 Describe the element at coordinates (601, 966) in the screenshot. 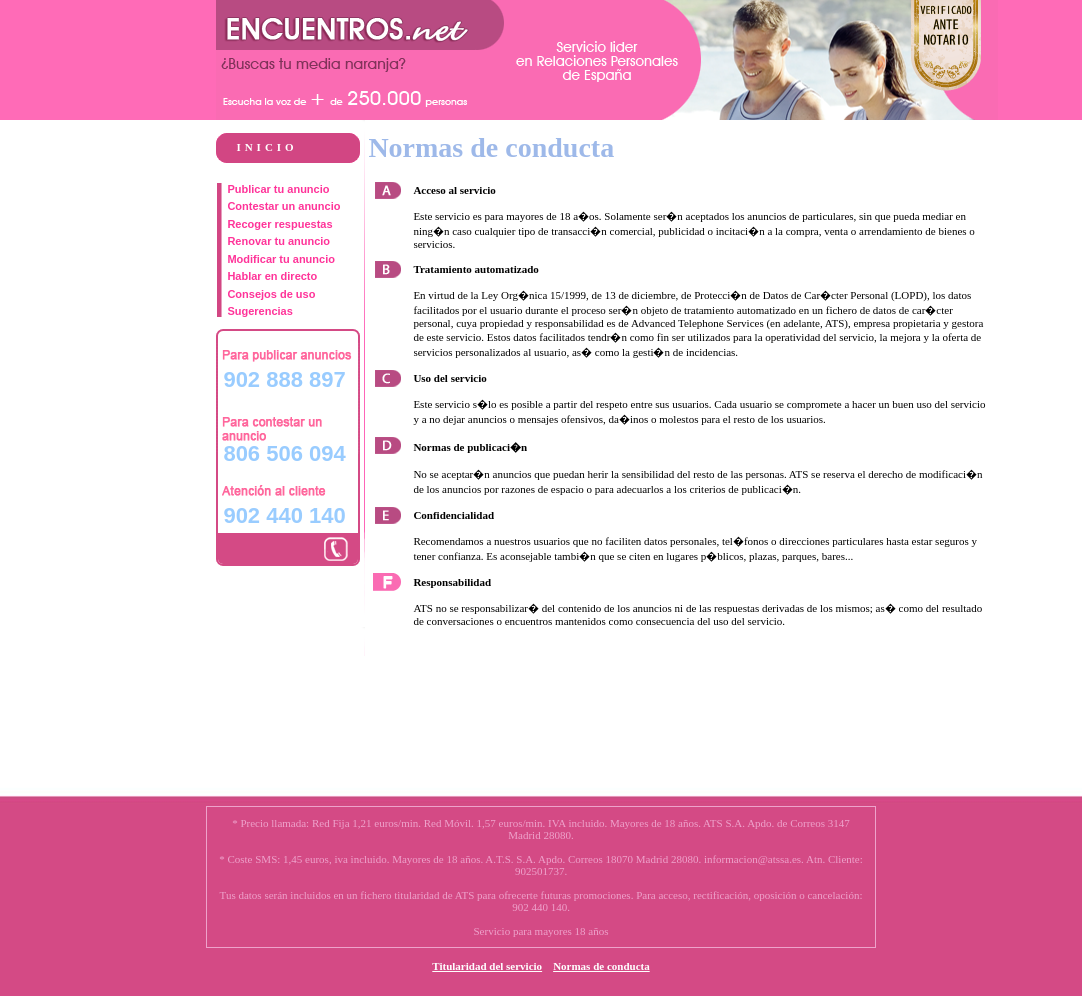

I see `Normas de conducta` at that location.